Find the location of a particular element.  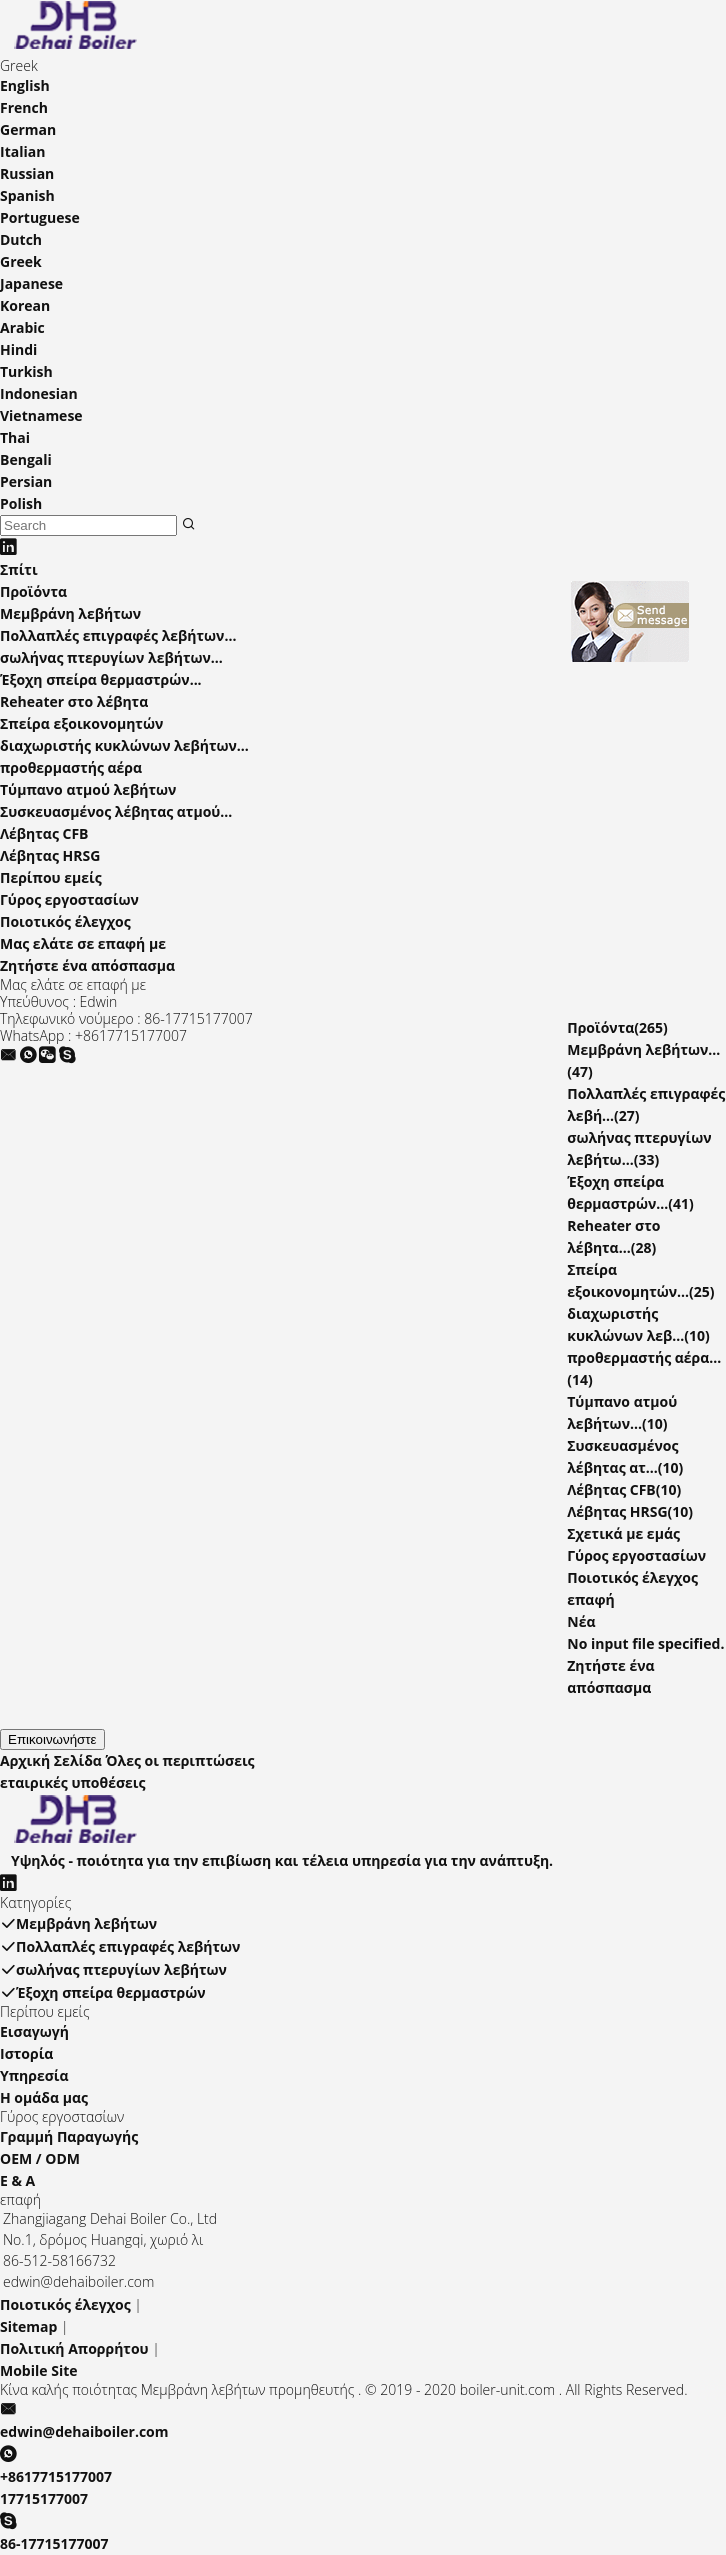

Γύρος εργοστασίων is located at coordinates (69, 899).